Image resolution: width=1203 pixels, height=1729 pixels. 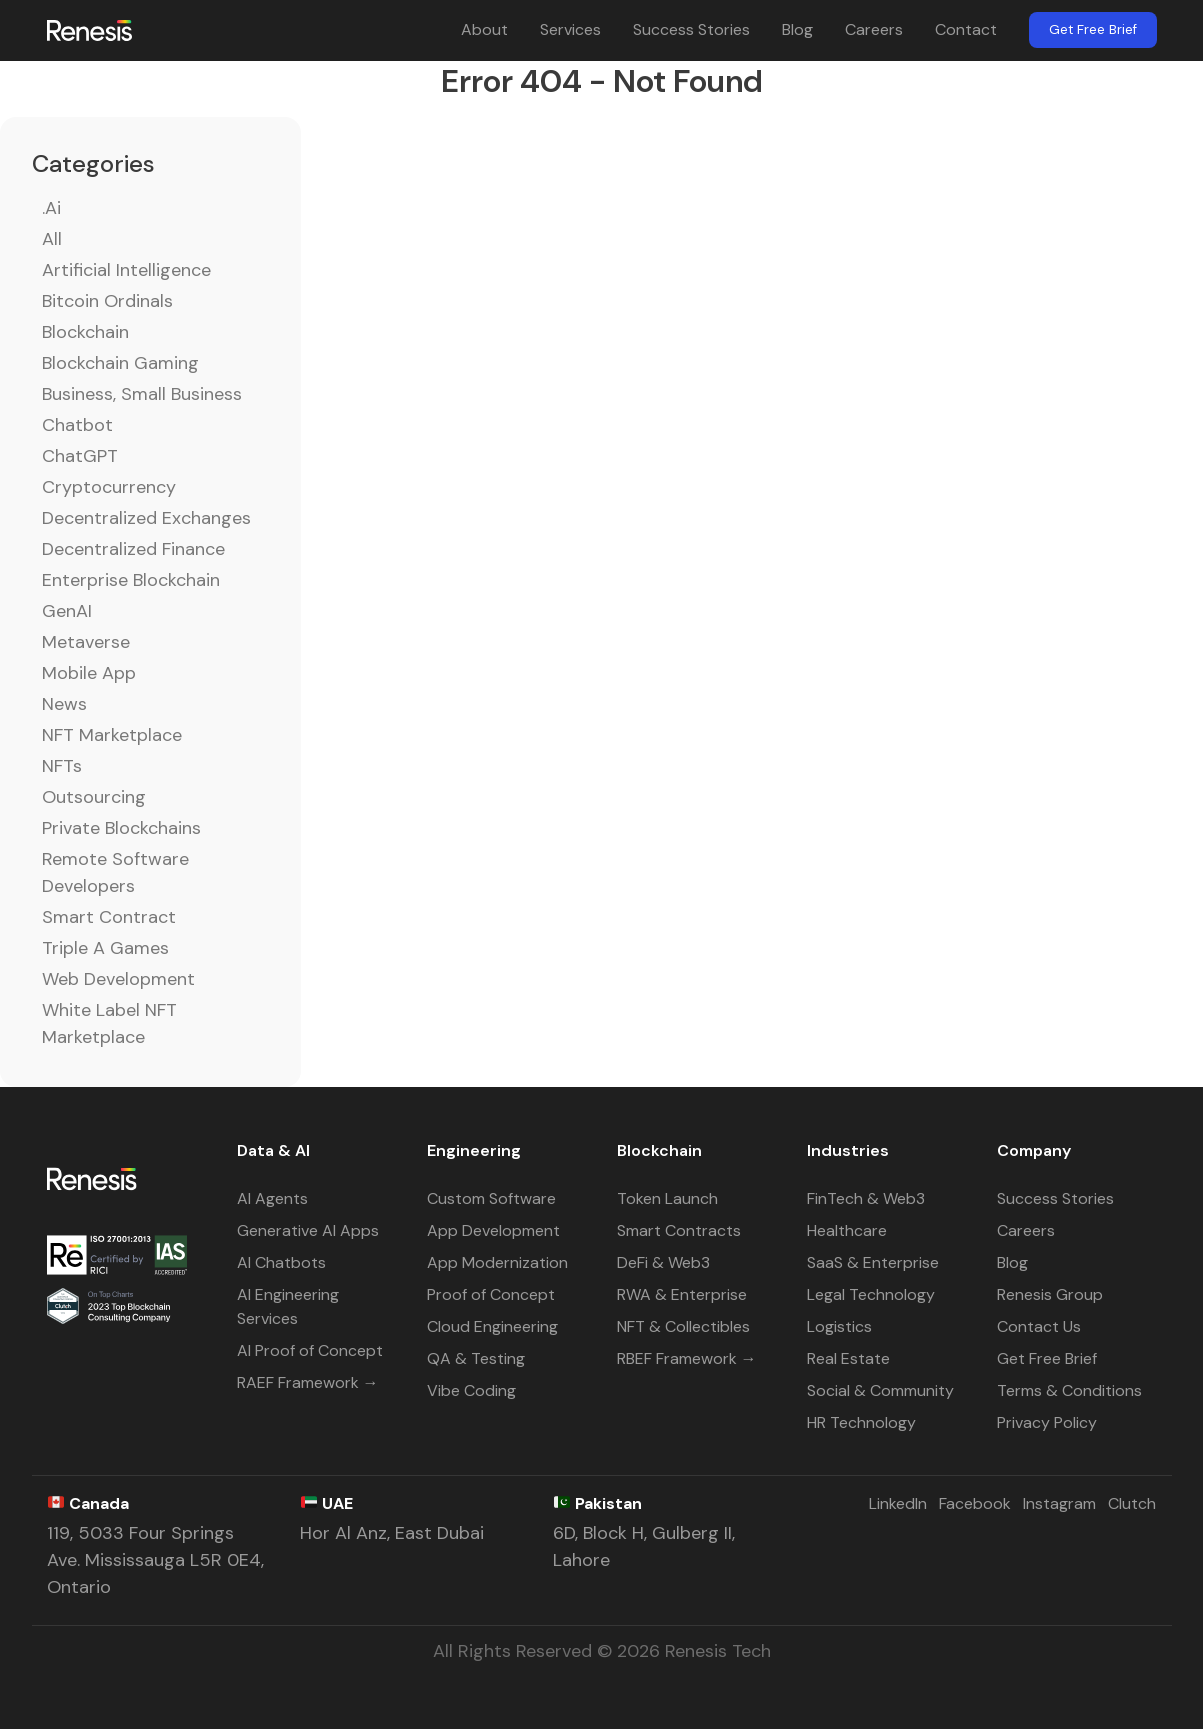 What do you see at coordinates (874, 29) in the screenshot?
I see `Careers` at bounding box center [874, 29].